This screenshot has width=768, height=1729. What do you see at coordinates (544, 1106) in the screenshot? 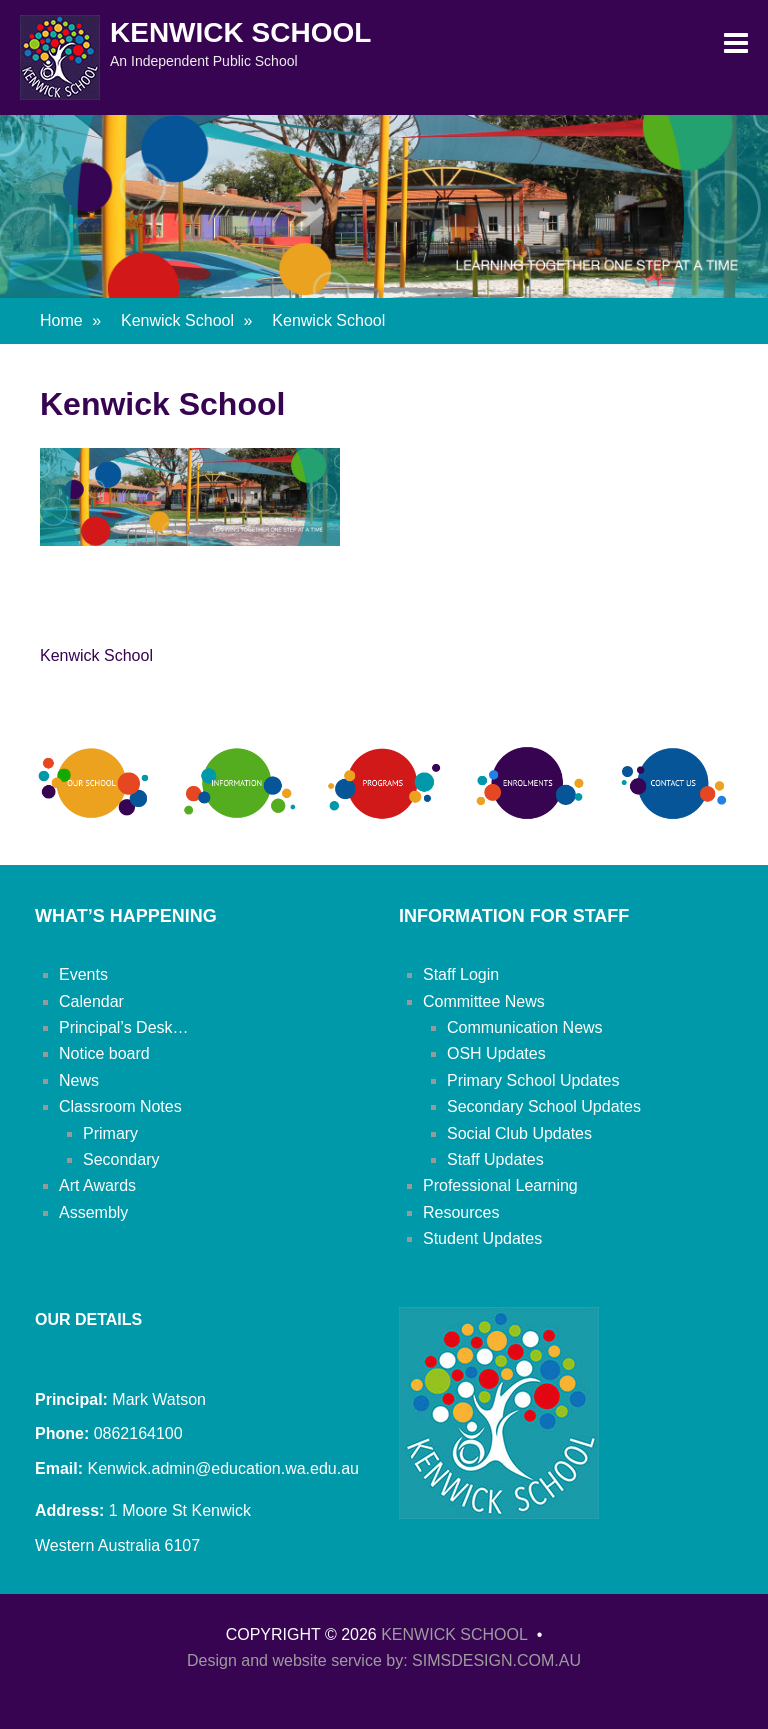
I see `Secondary School Updates` at bounding box center [544, 1106].